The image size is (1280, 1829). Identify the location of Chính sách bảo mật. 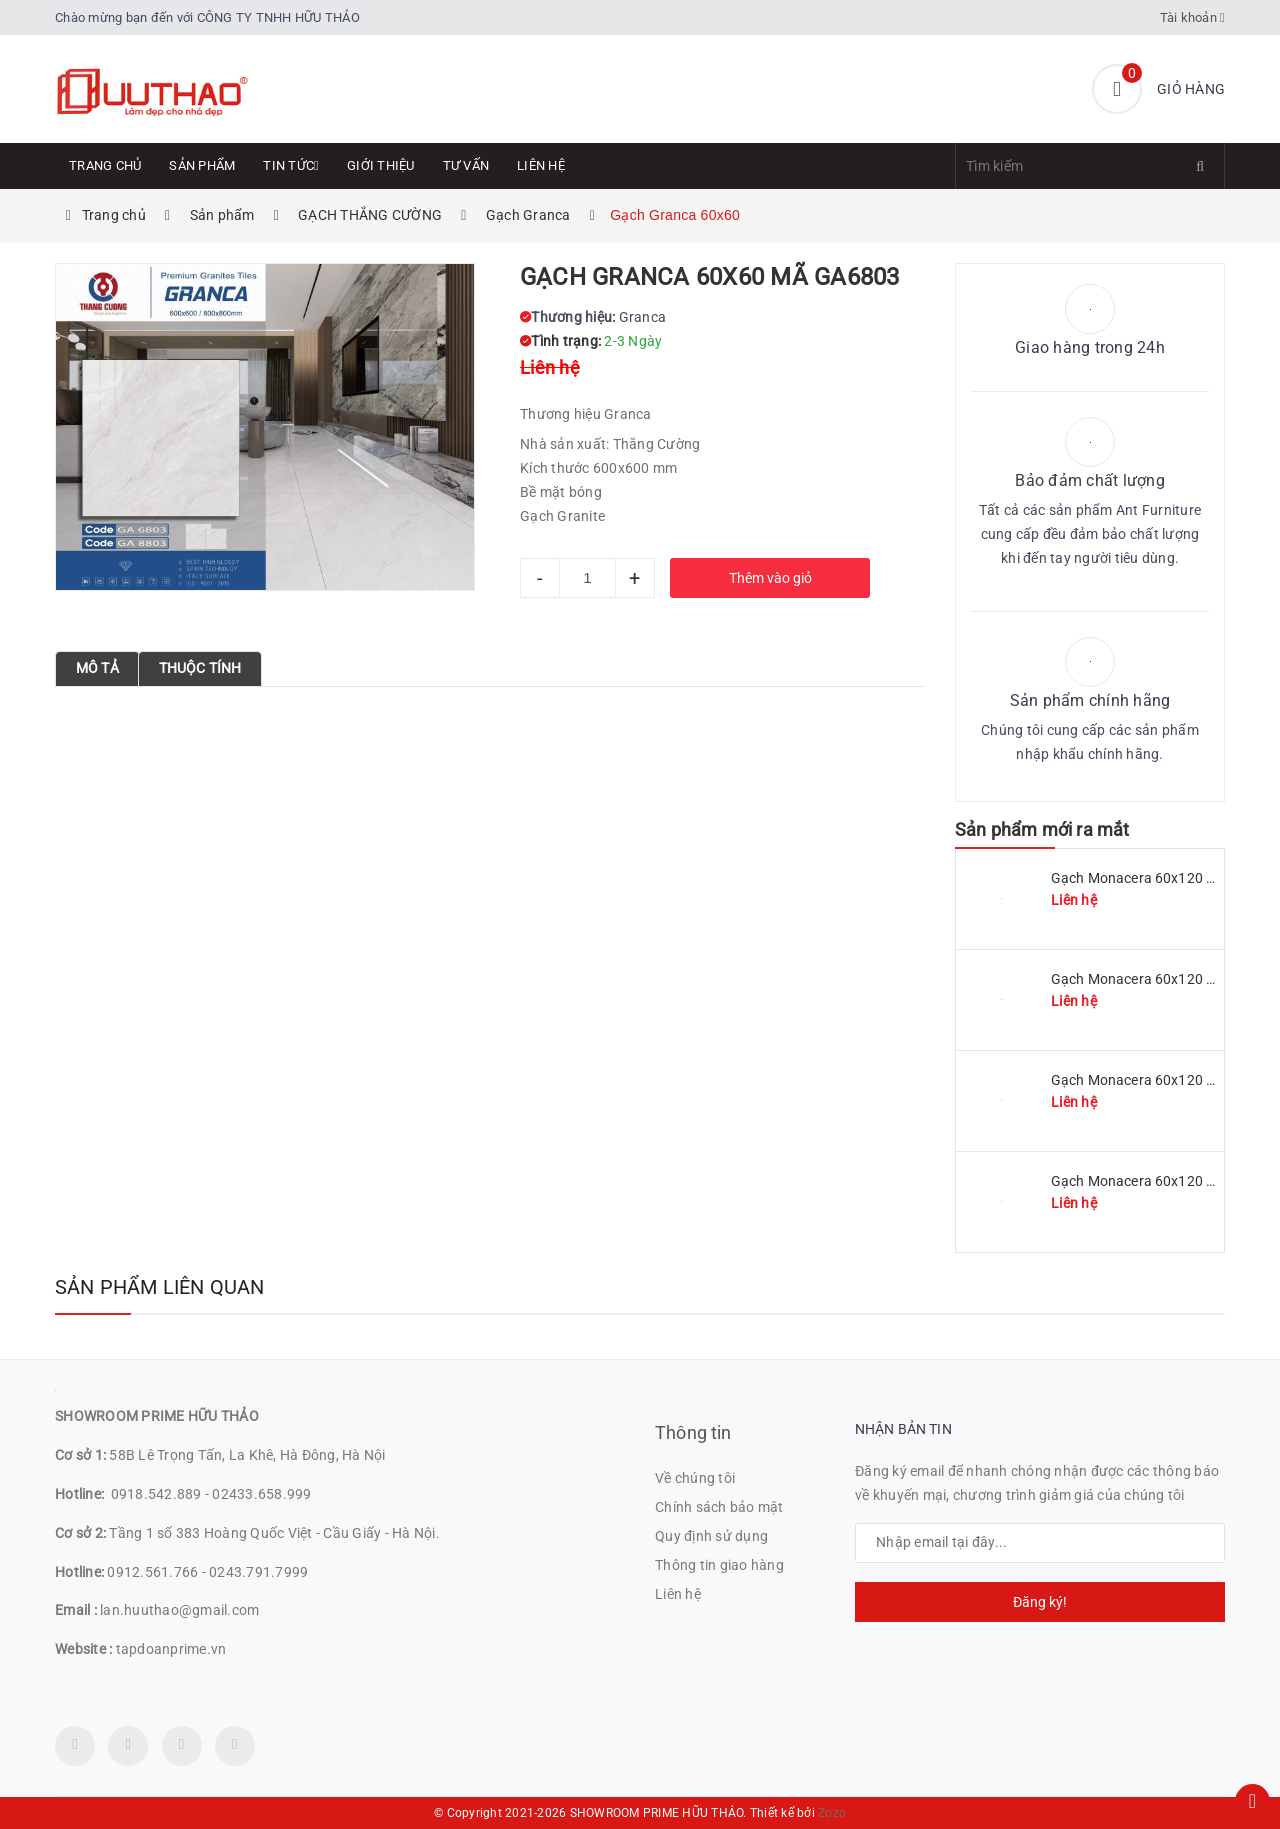
(719, 1507).